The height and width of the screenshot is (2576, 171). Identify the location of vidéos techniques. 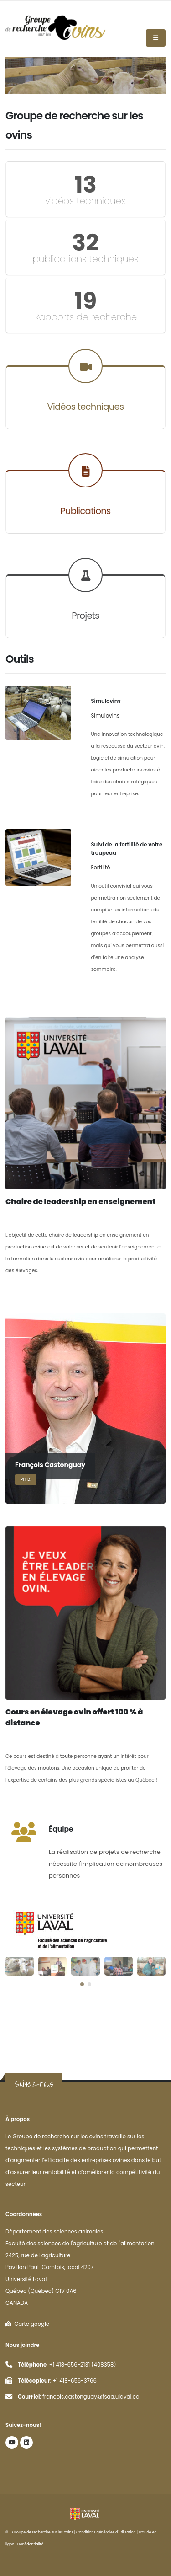
(85, 200).